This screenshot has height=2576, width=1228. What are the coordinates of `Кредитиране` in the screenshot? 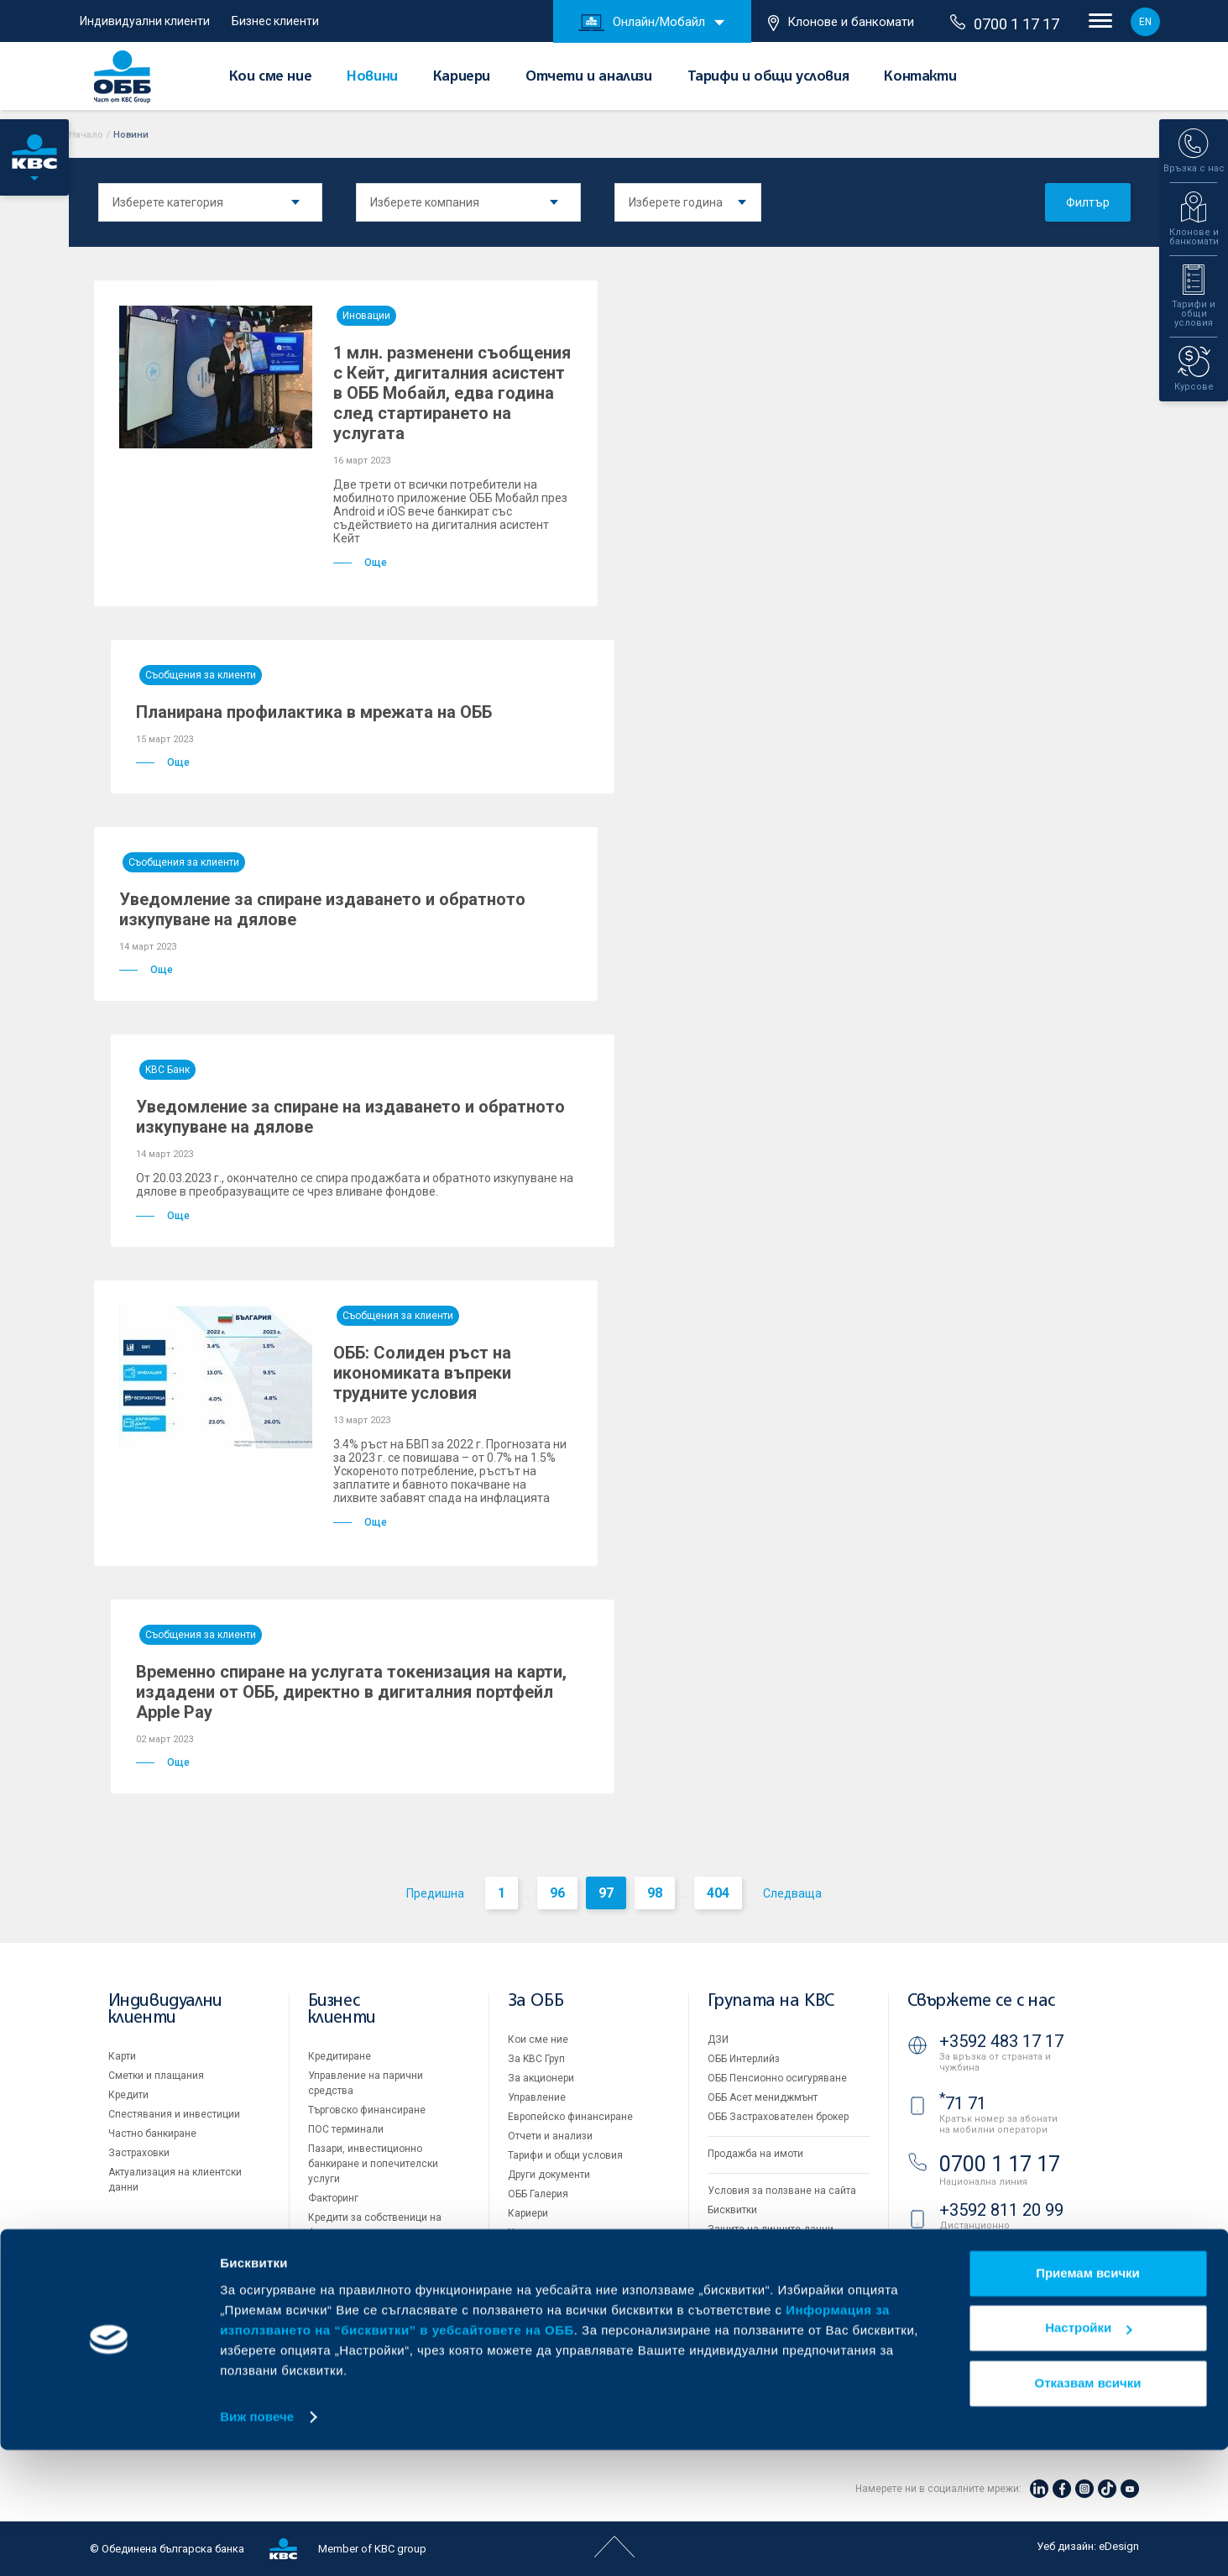 It's located at (339, 2056).